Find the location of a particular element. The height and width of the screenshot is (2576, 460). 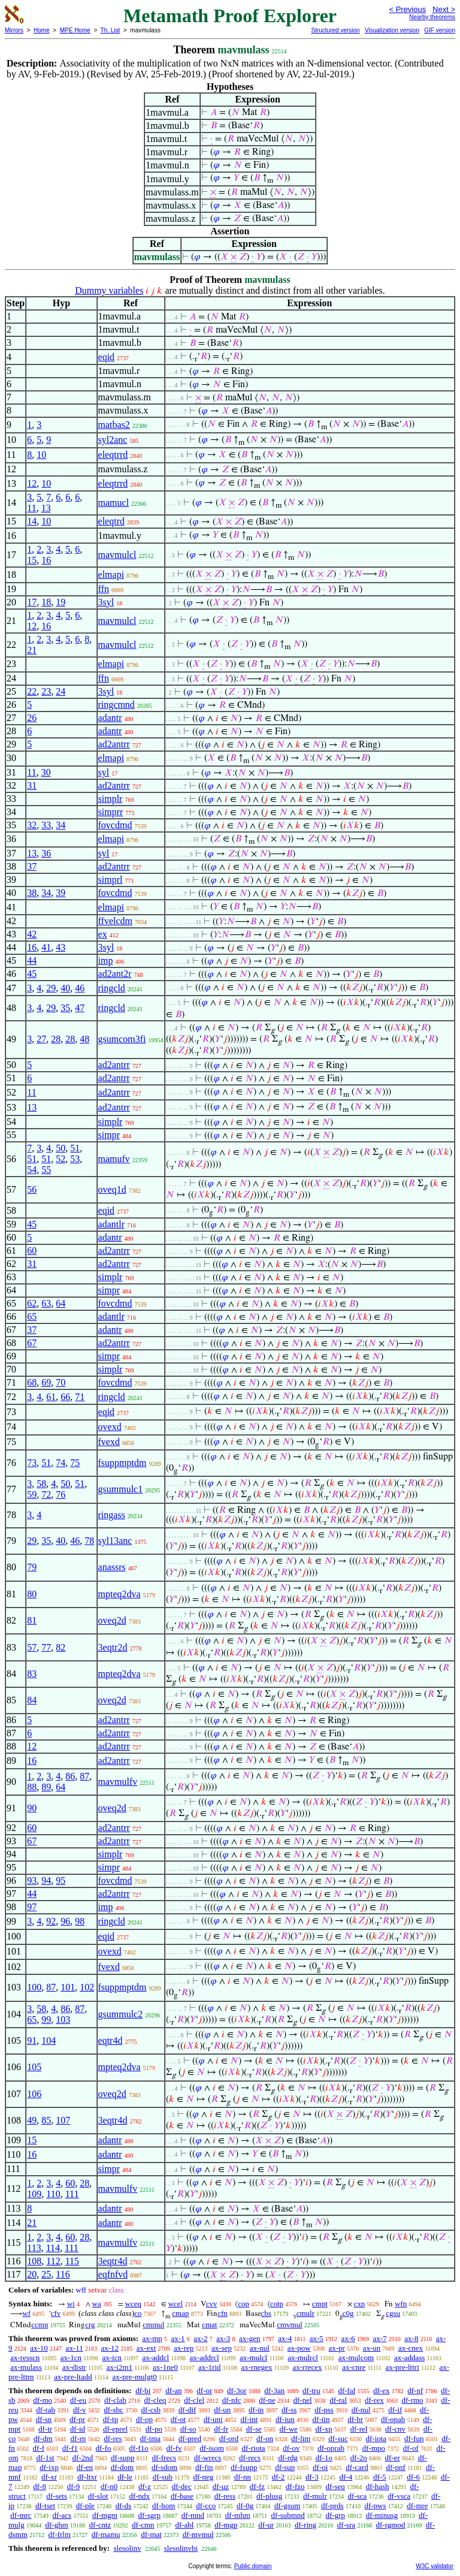

df-mulr is located at coordinates (315, 2495).